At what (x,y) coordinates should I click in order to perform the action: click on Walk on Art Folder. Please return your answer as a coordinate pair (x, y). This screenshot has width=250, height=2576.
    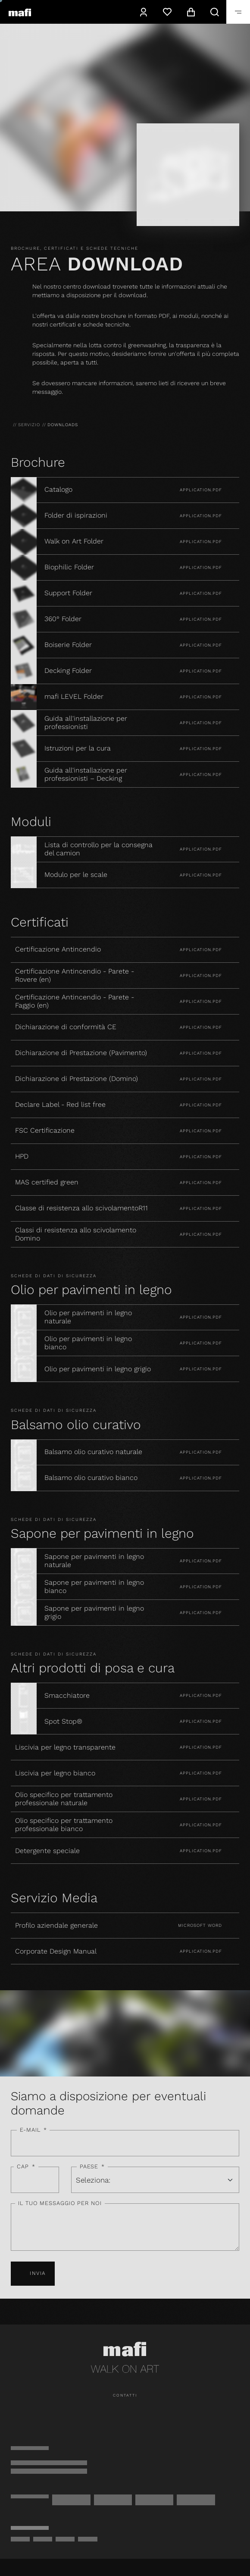
    Looking at the image, I should click on (73, 541).